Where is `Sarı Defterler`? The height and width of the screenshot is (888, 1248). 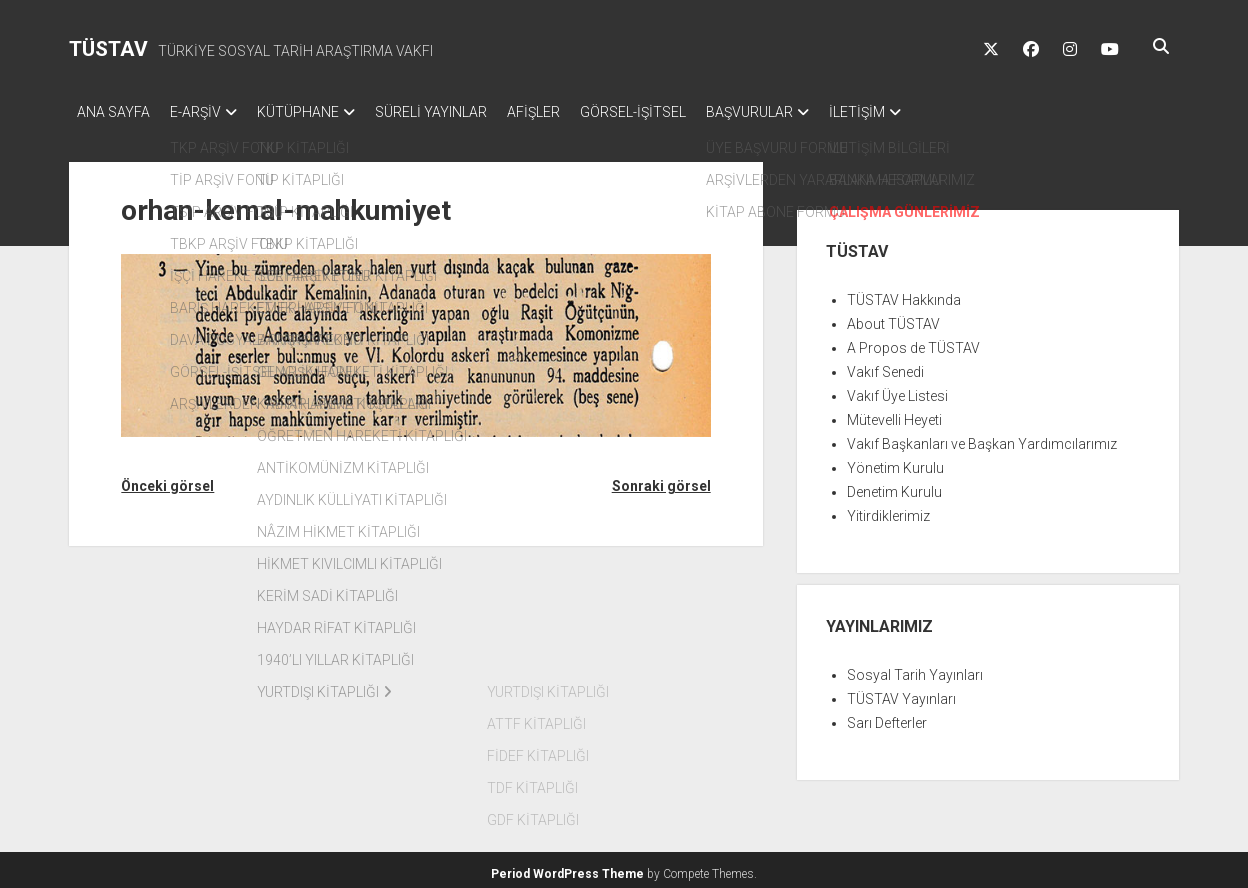 Sarı Defterler is located at coordinates (887, 717).